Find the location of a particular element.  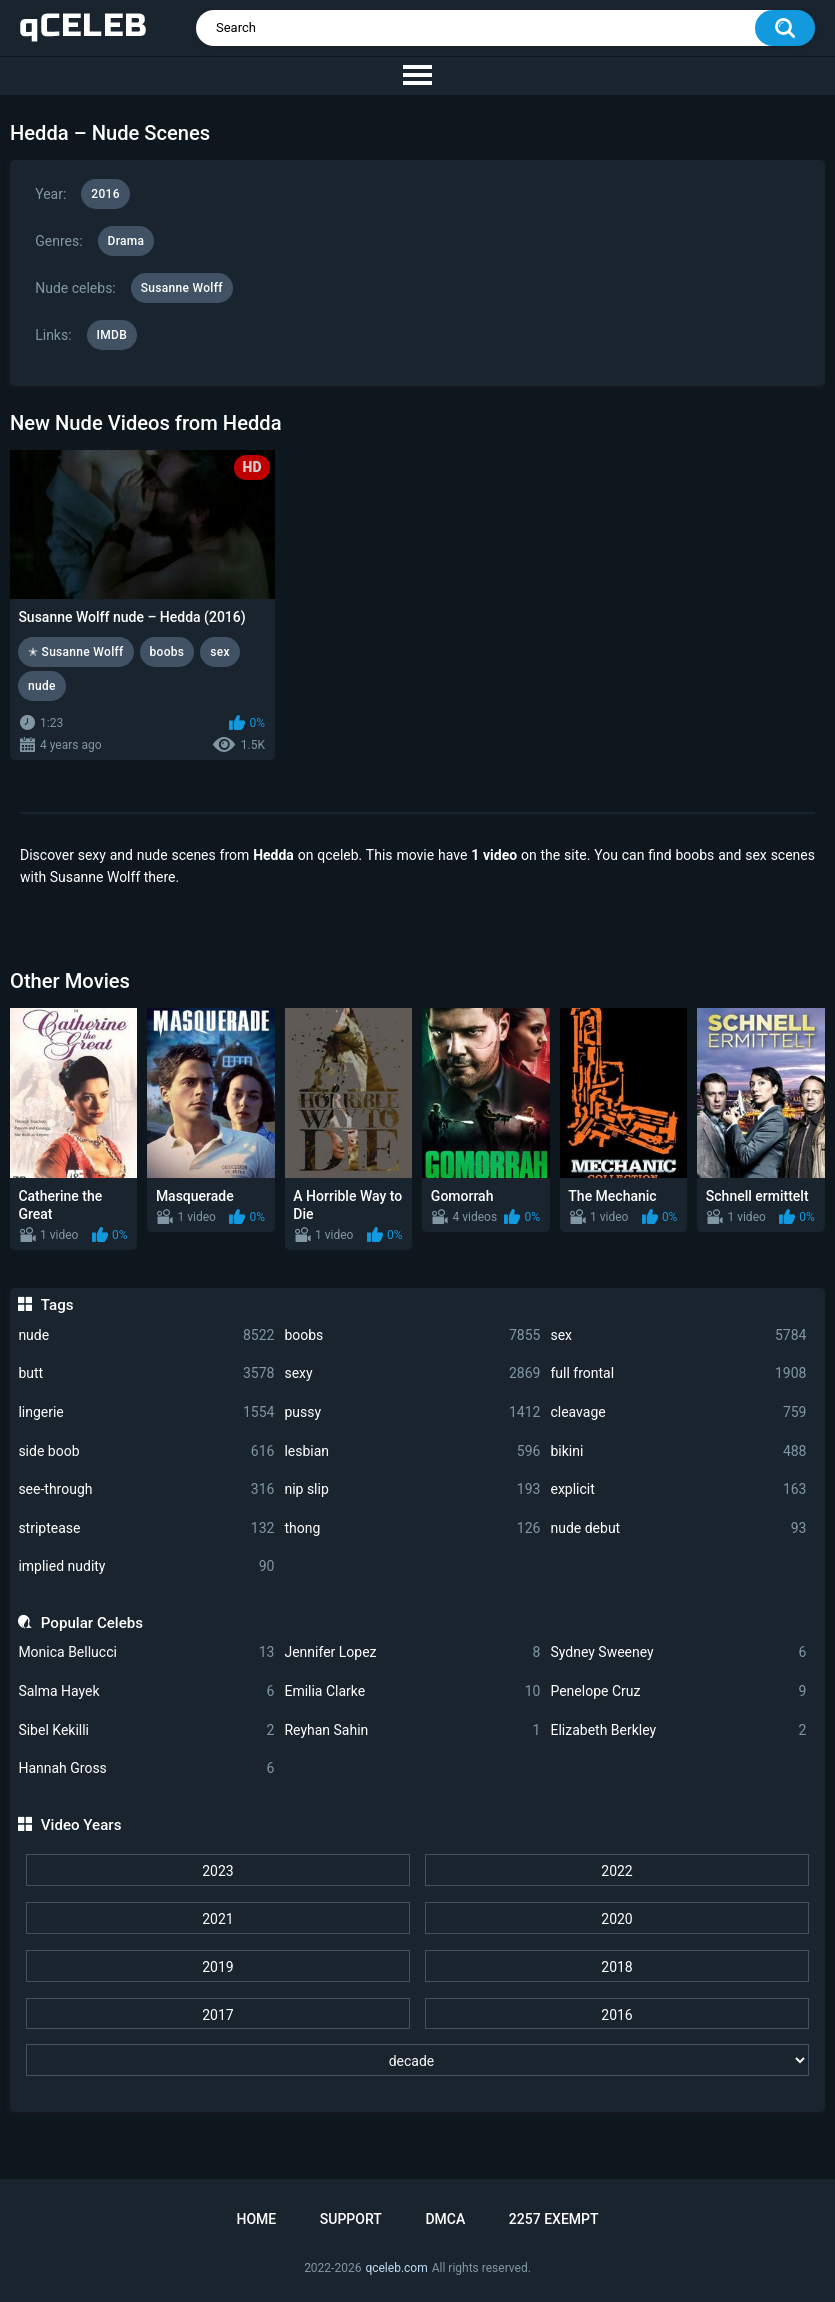

nude debut is located at coordinates (678, 1528).